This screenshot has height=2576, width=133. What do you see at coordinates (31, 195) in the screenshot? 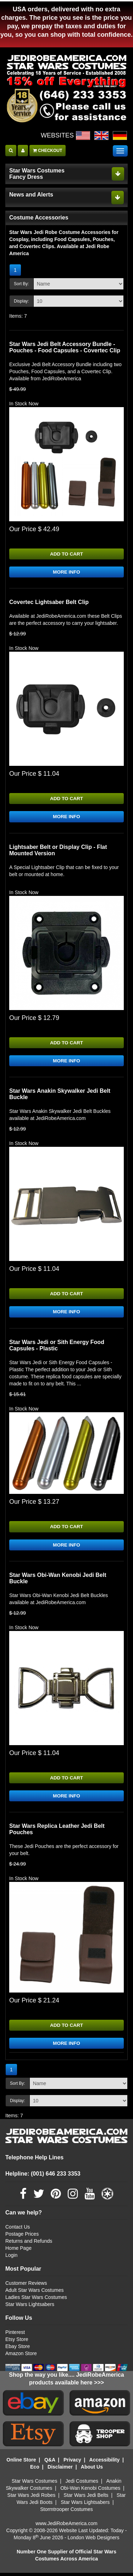
I see `News and Alerts` at bounding box center [31, 195].